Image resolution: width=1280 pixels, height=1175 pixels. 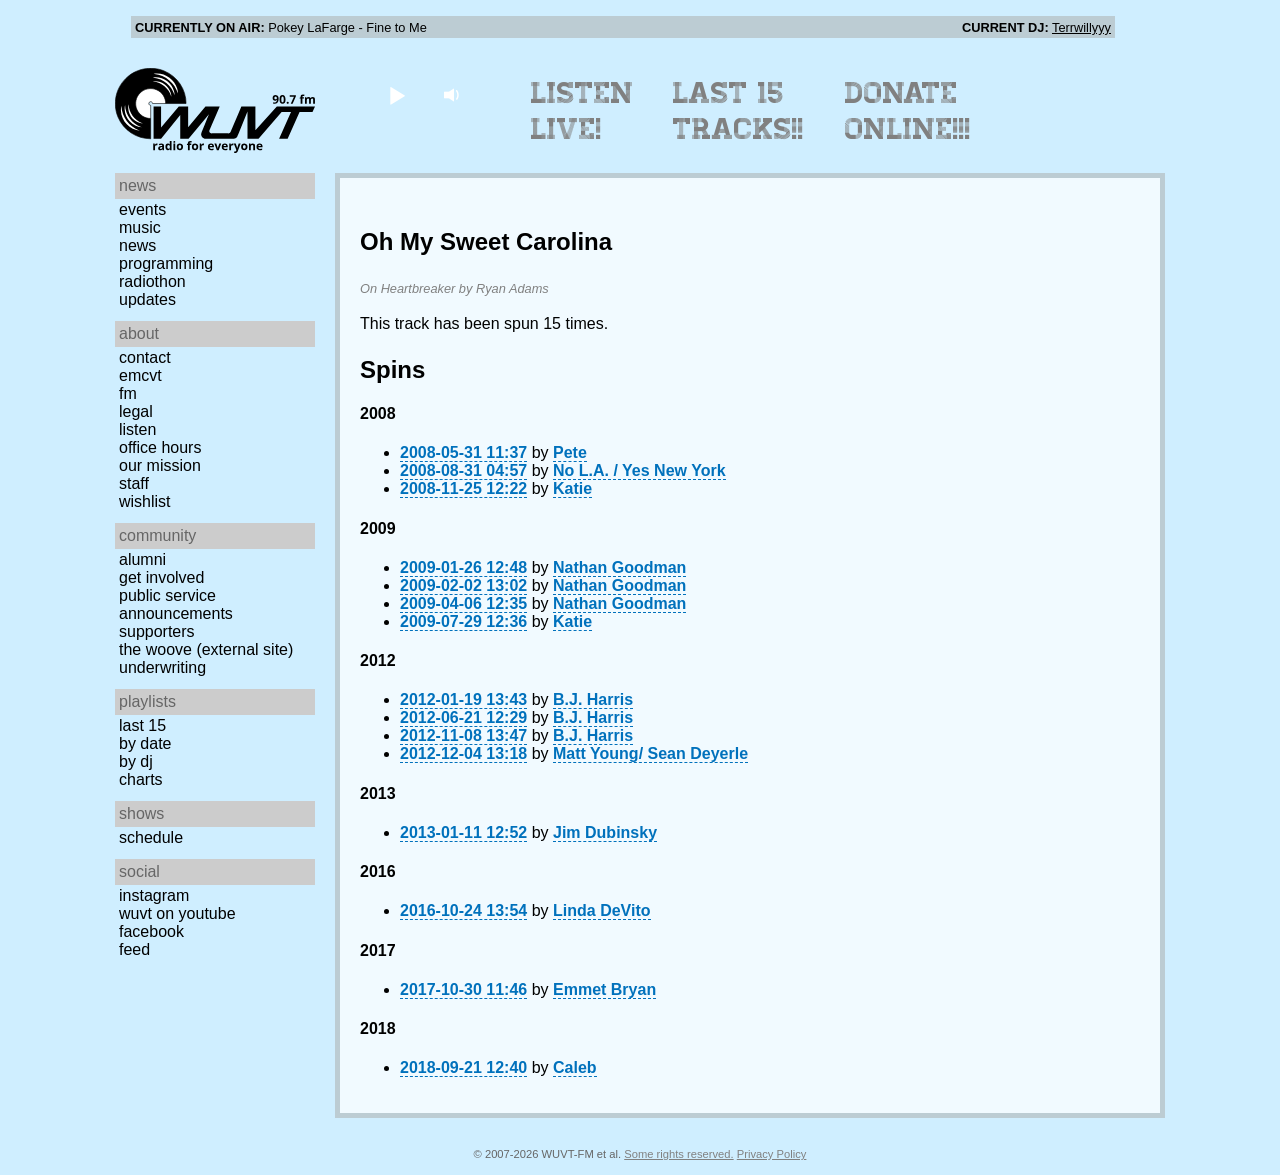 I want to click on Matt Young/ Sean Deyerle, so click(x=650, y=753).